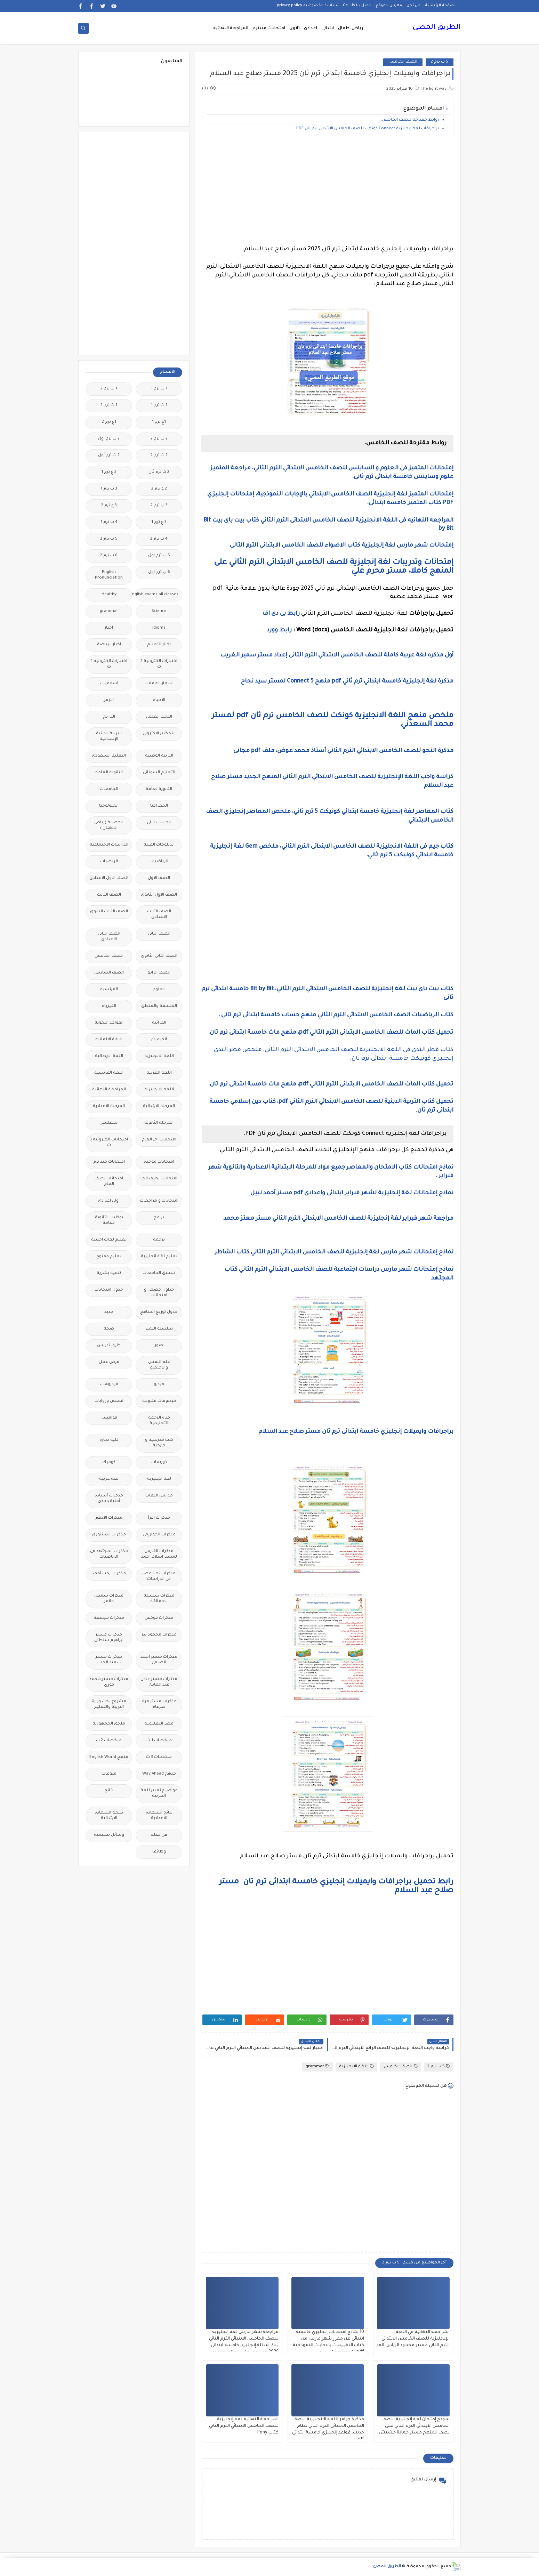 The height and width of the screenshot is (2576, 539). Describe the element at coordinates (357, 5) in the screenshot. I see `اتصل بنا Call Us` at that location.